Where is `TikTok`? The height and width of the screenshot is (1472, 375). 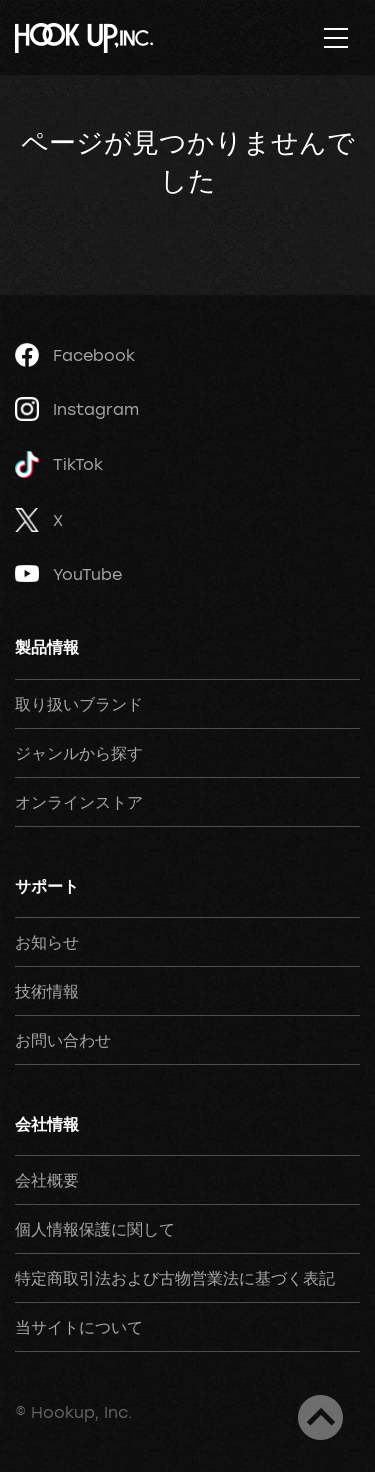
TikTok is located at coordinates (59, 464).